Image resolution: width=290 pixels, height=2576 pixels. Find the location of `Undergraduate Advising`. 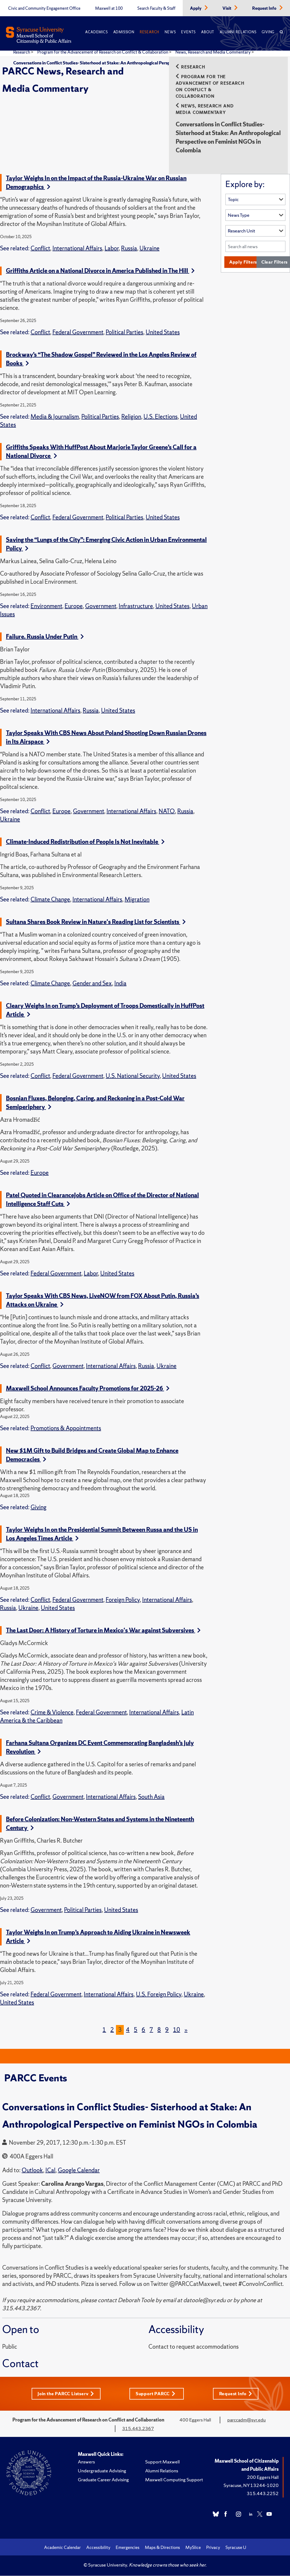

Undergraduate Advising is located at coordinates (102, 2471).